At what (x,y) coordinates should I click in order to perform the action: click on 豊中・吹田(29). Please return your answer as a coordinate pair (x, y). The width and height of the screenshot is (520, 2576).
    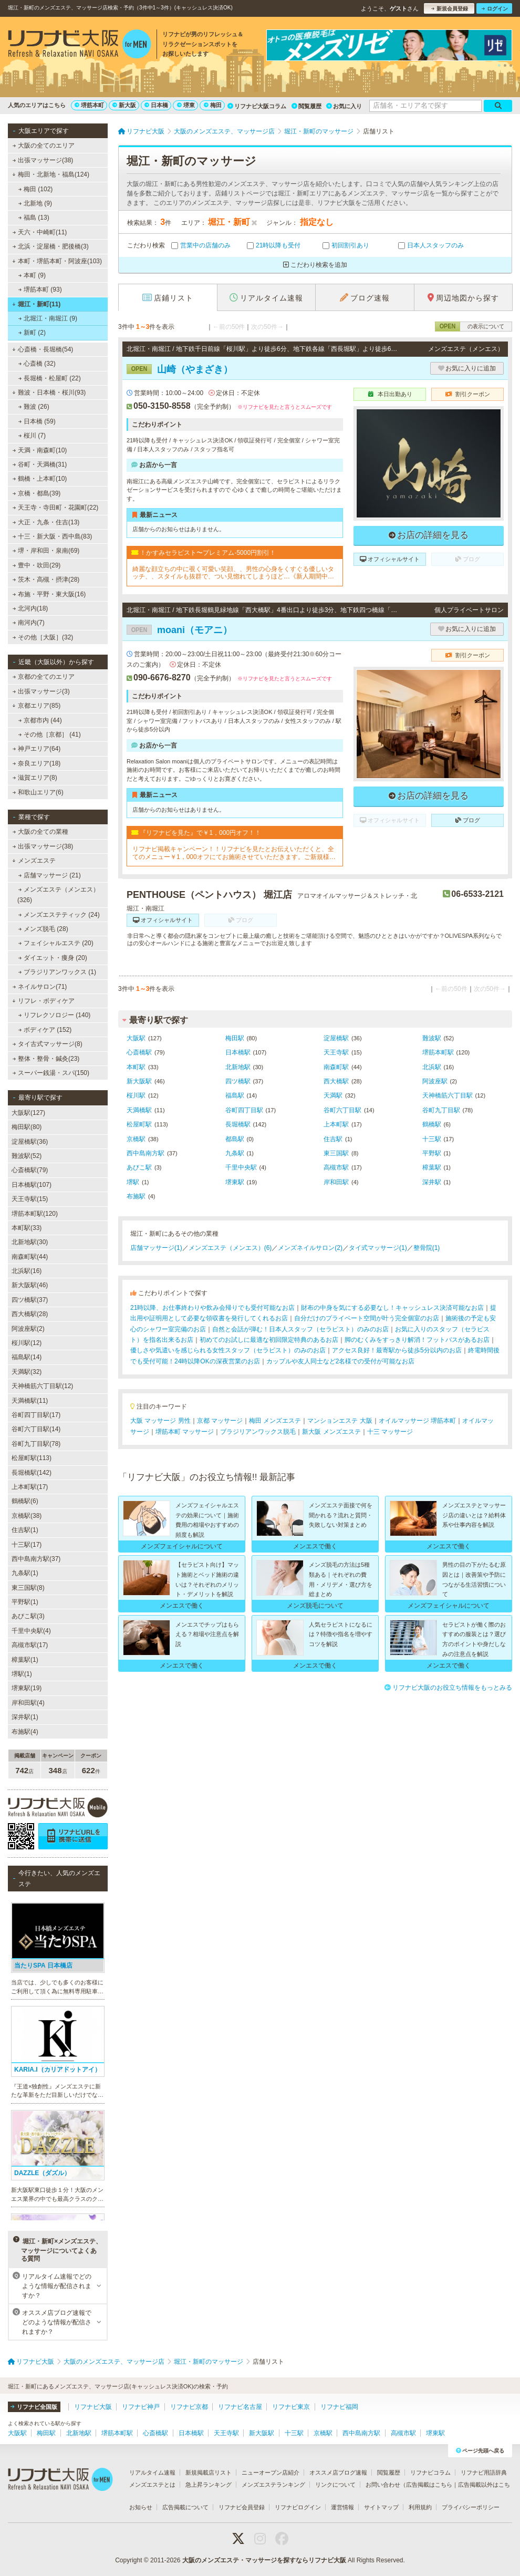
    Looking at the image, I should click on (37, 565).